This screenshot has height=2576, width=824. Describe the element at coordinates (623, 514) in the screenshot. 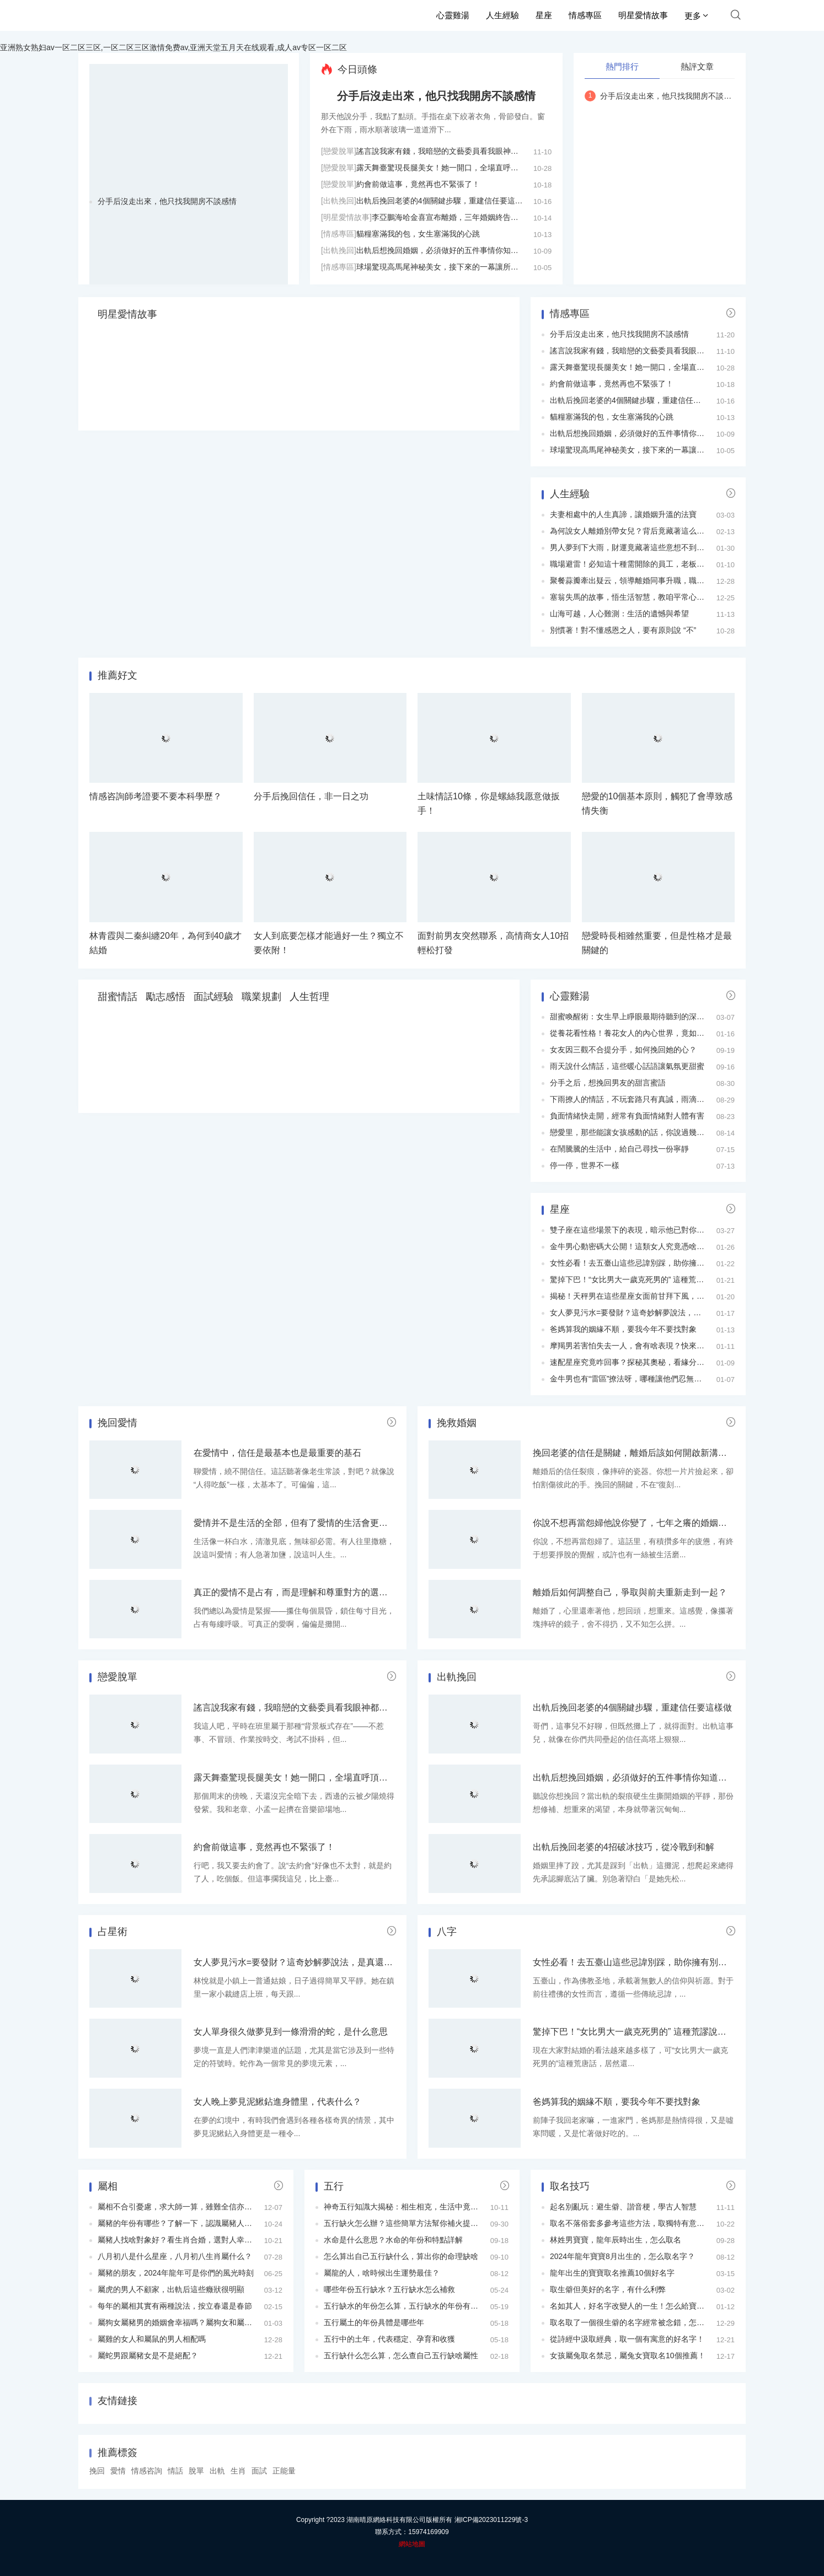

I see `夫妻相處中的人生真諦，讓婚姻升溫的法寶` at that location.